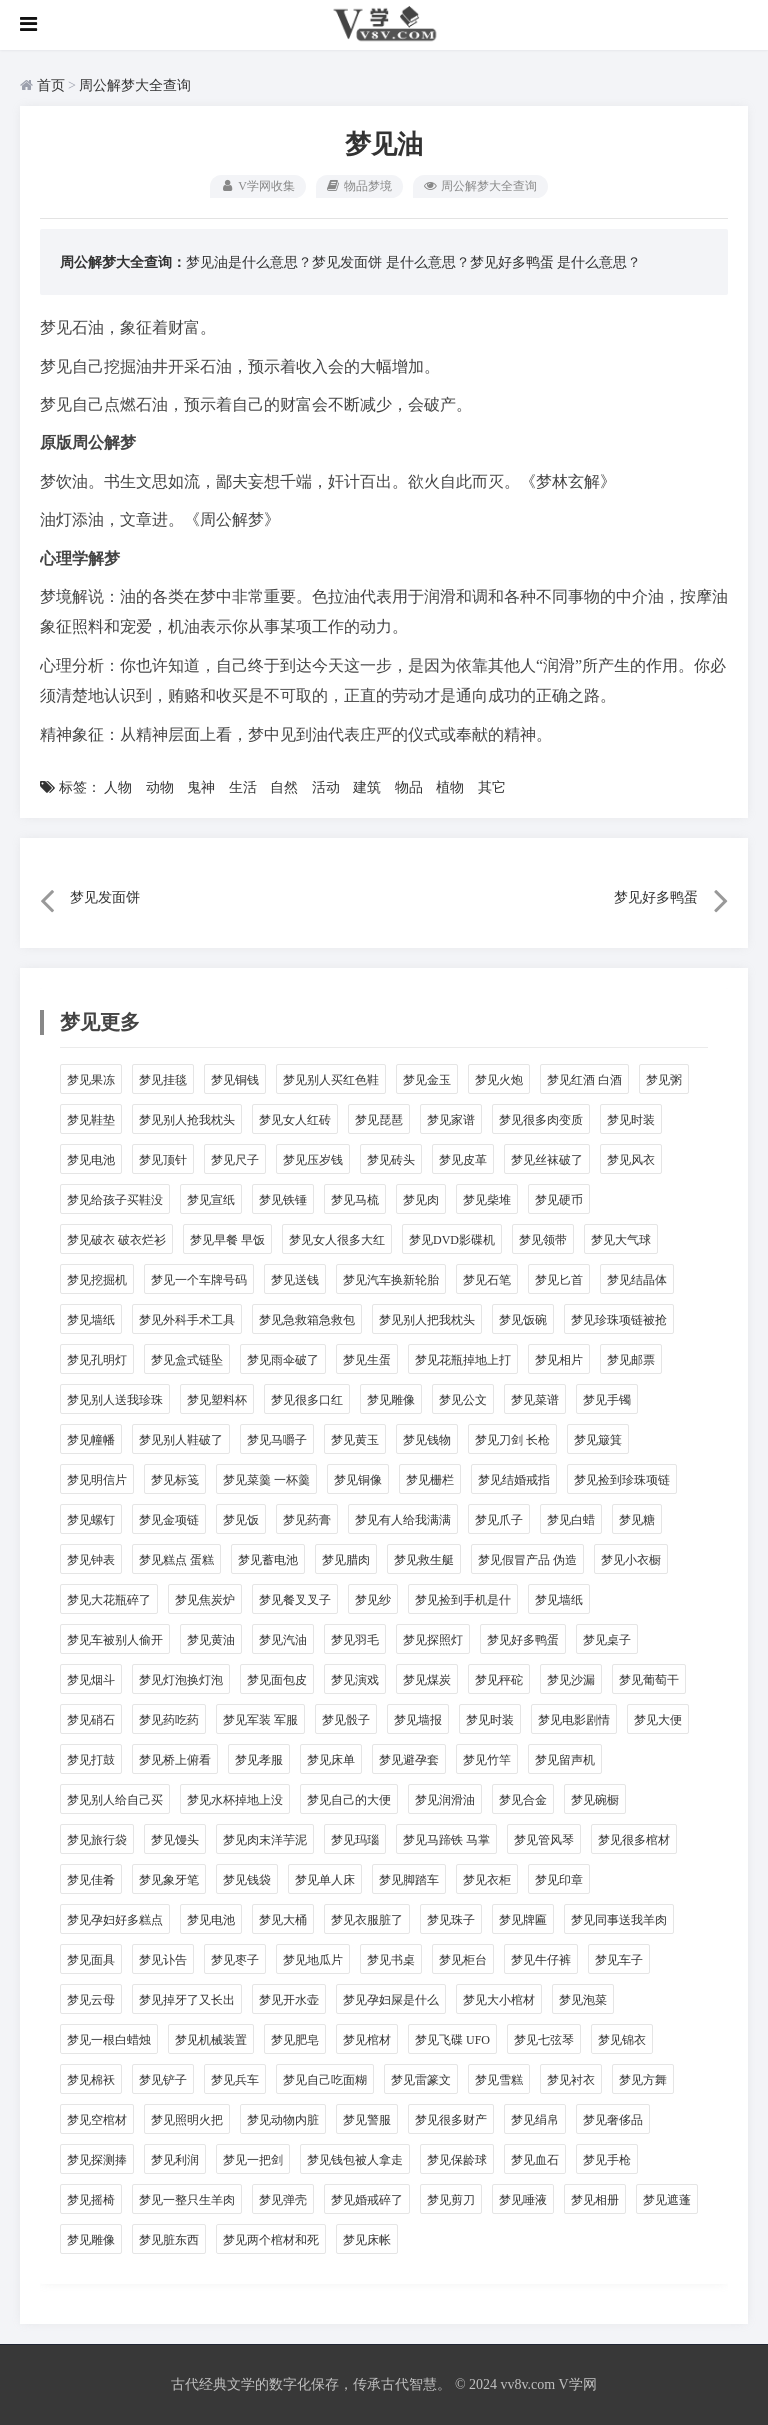  What do you see at coordinates (634, 1840) in the screenshot?
I see `梦见很多棺材` at bounding box center [634, 1840].